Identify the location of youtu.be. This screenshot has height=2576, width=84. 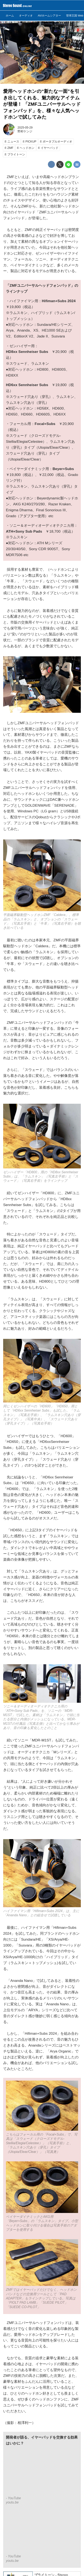
(12, 2502).